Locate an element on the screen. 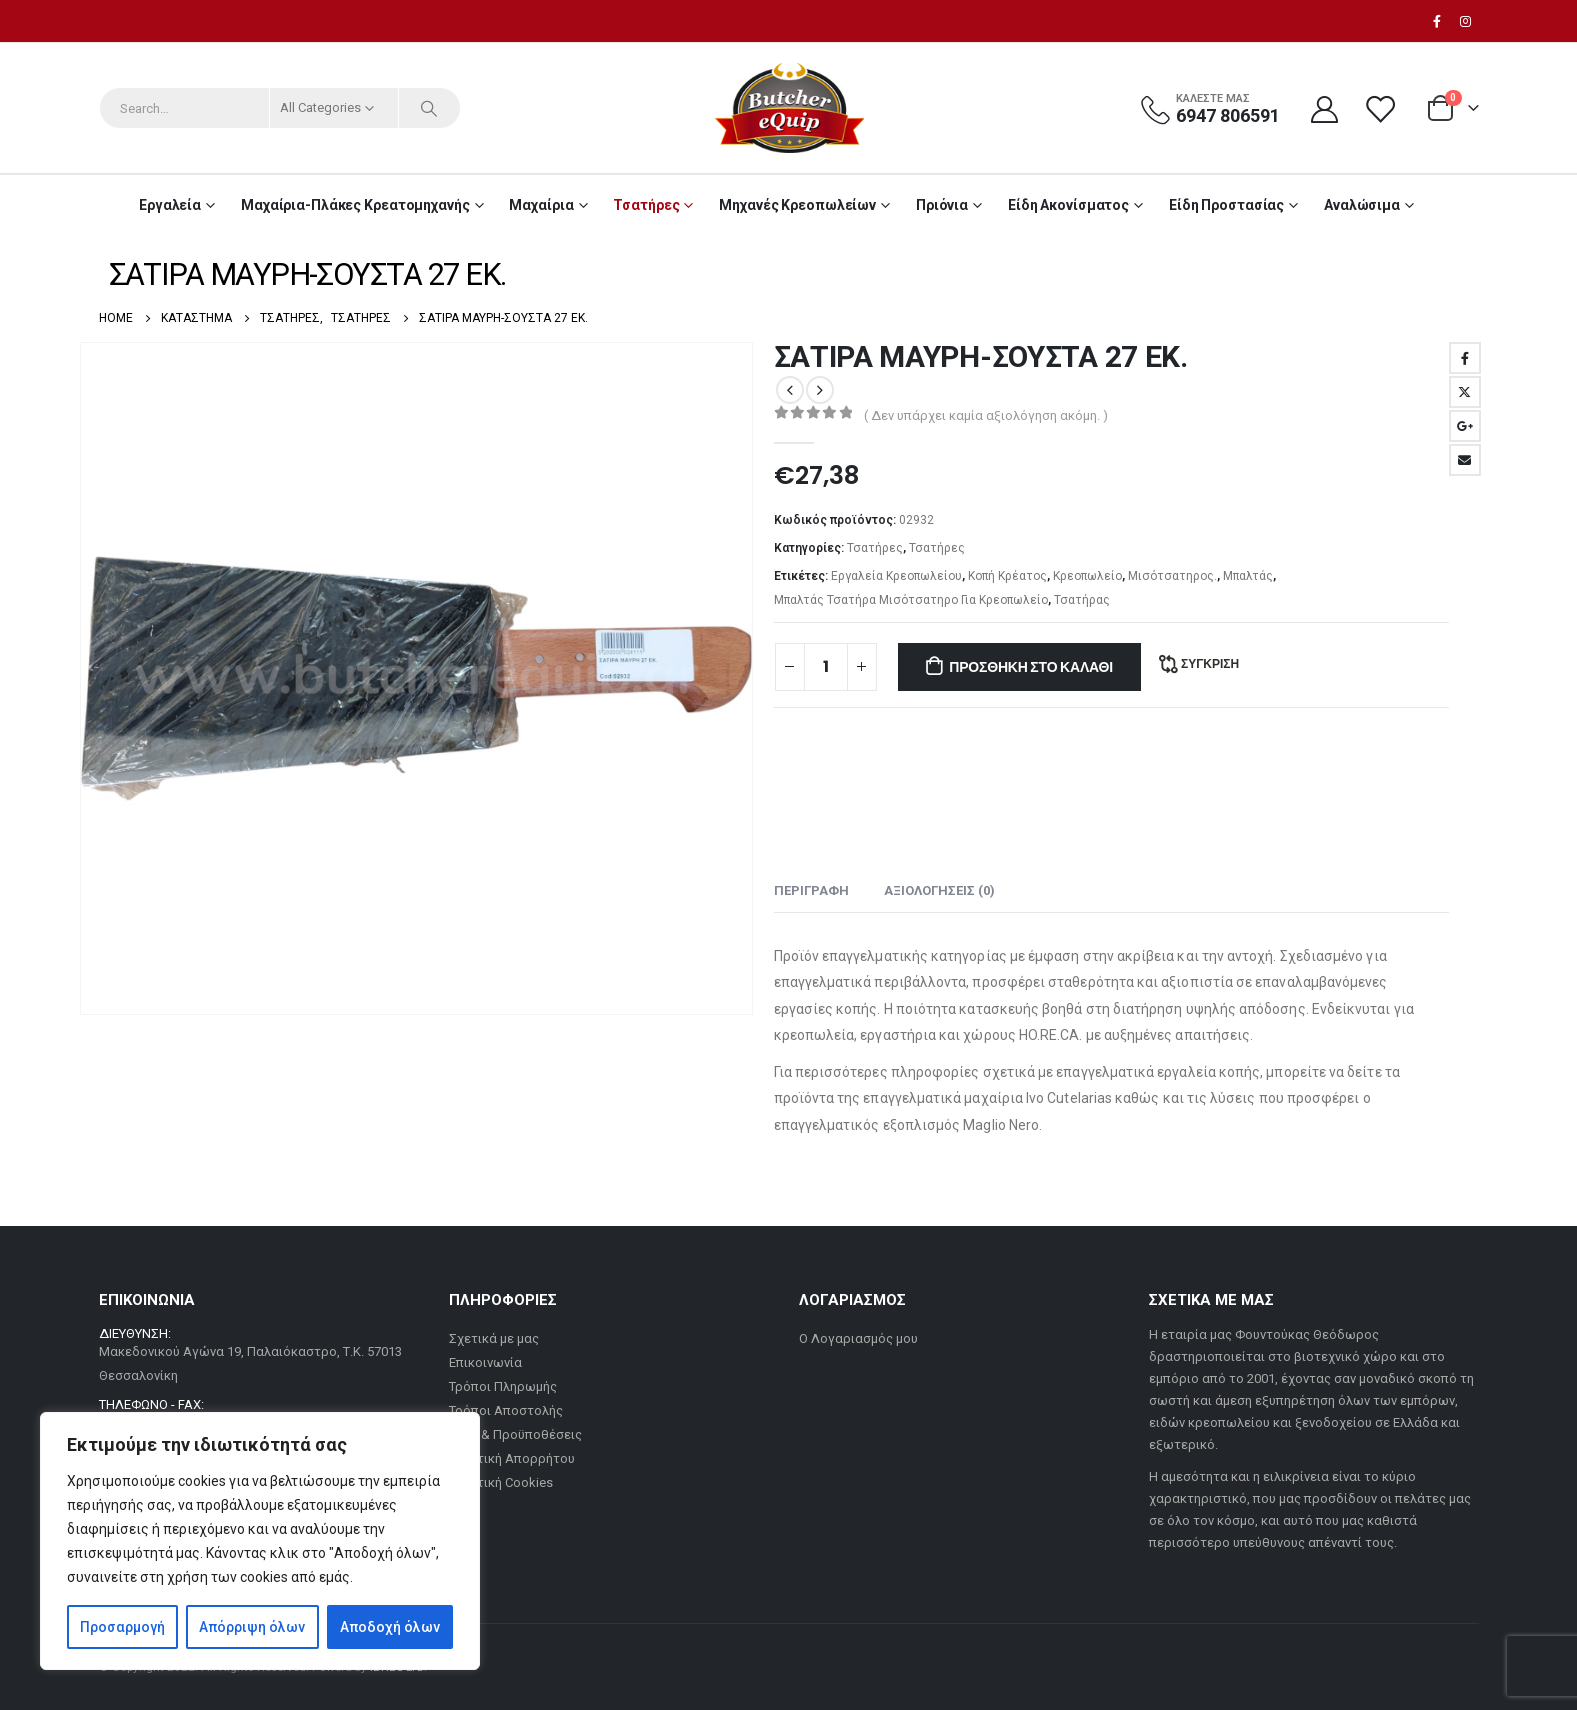 This screenshot has height=1710, width=1577. Είδη Προστασίας is located at coordinates (1226, 205).